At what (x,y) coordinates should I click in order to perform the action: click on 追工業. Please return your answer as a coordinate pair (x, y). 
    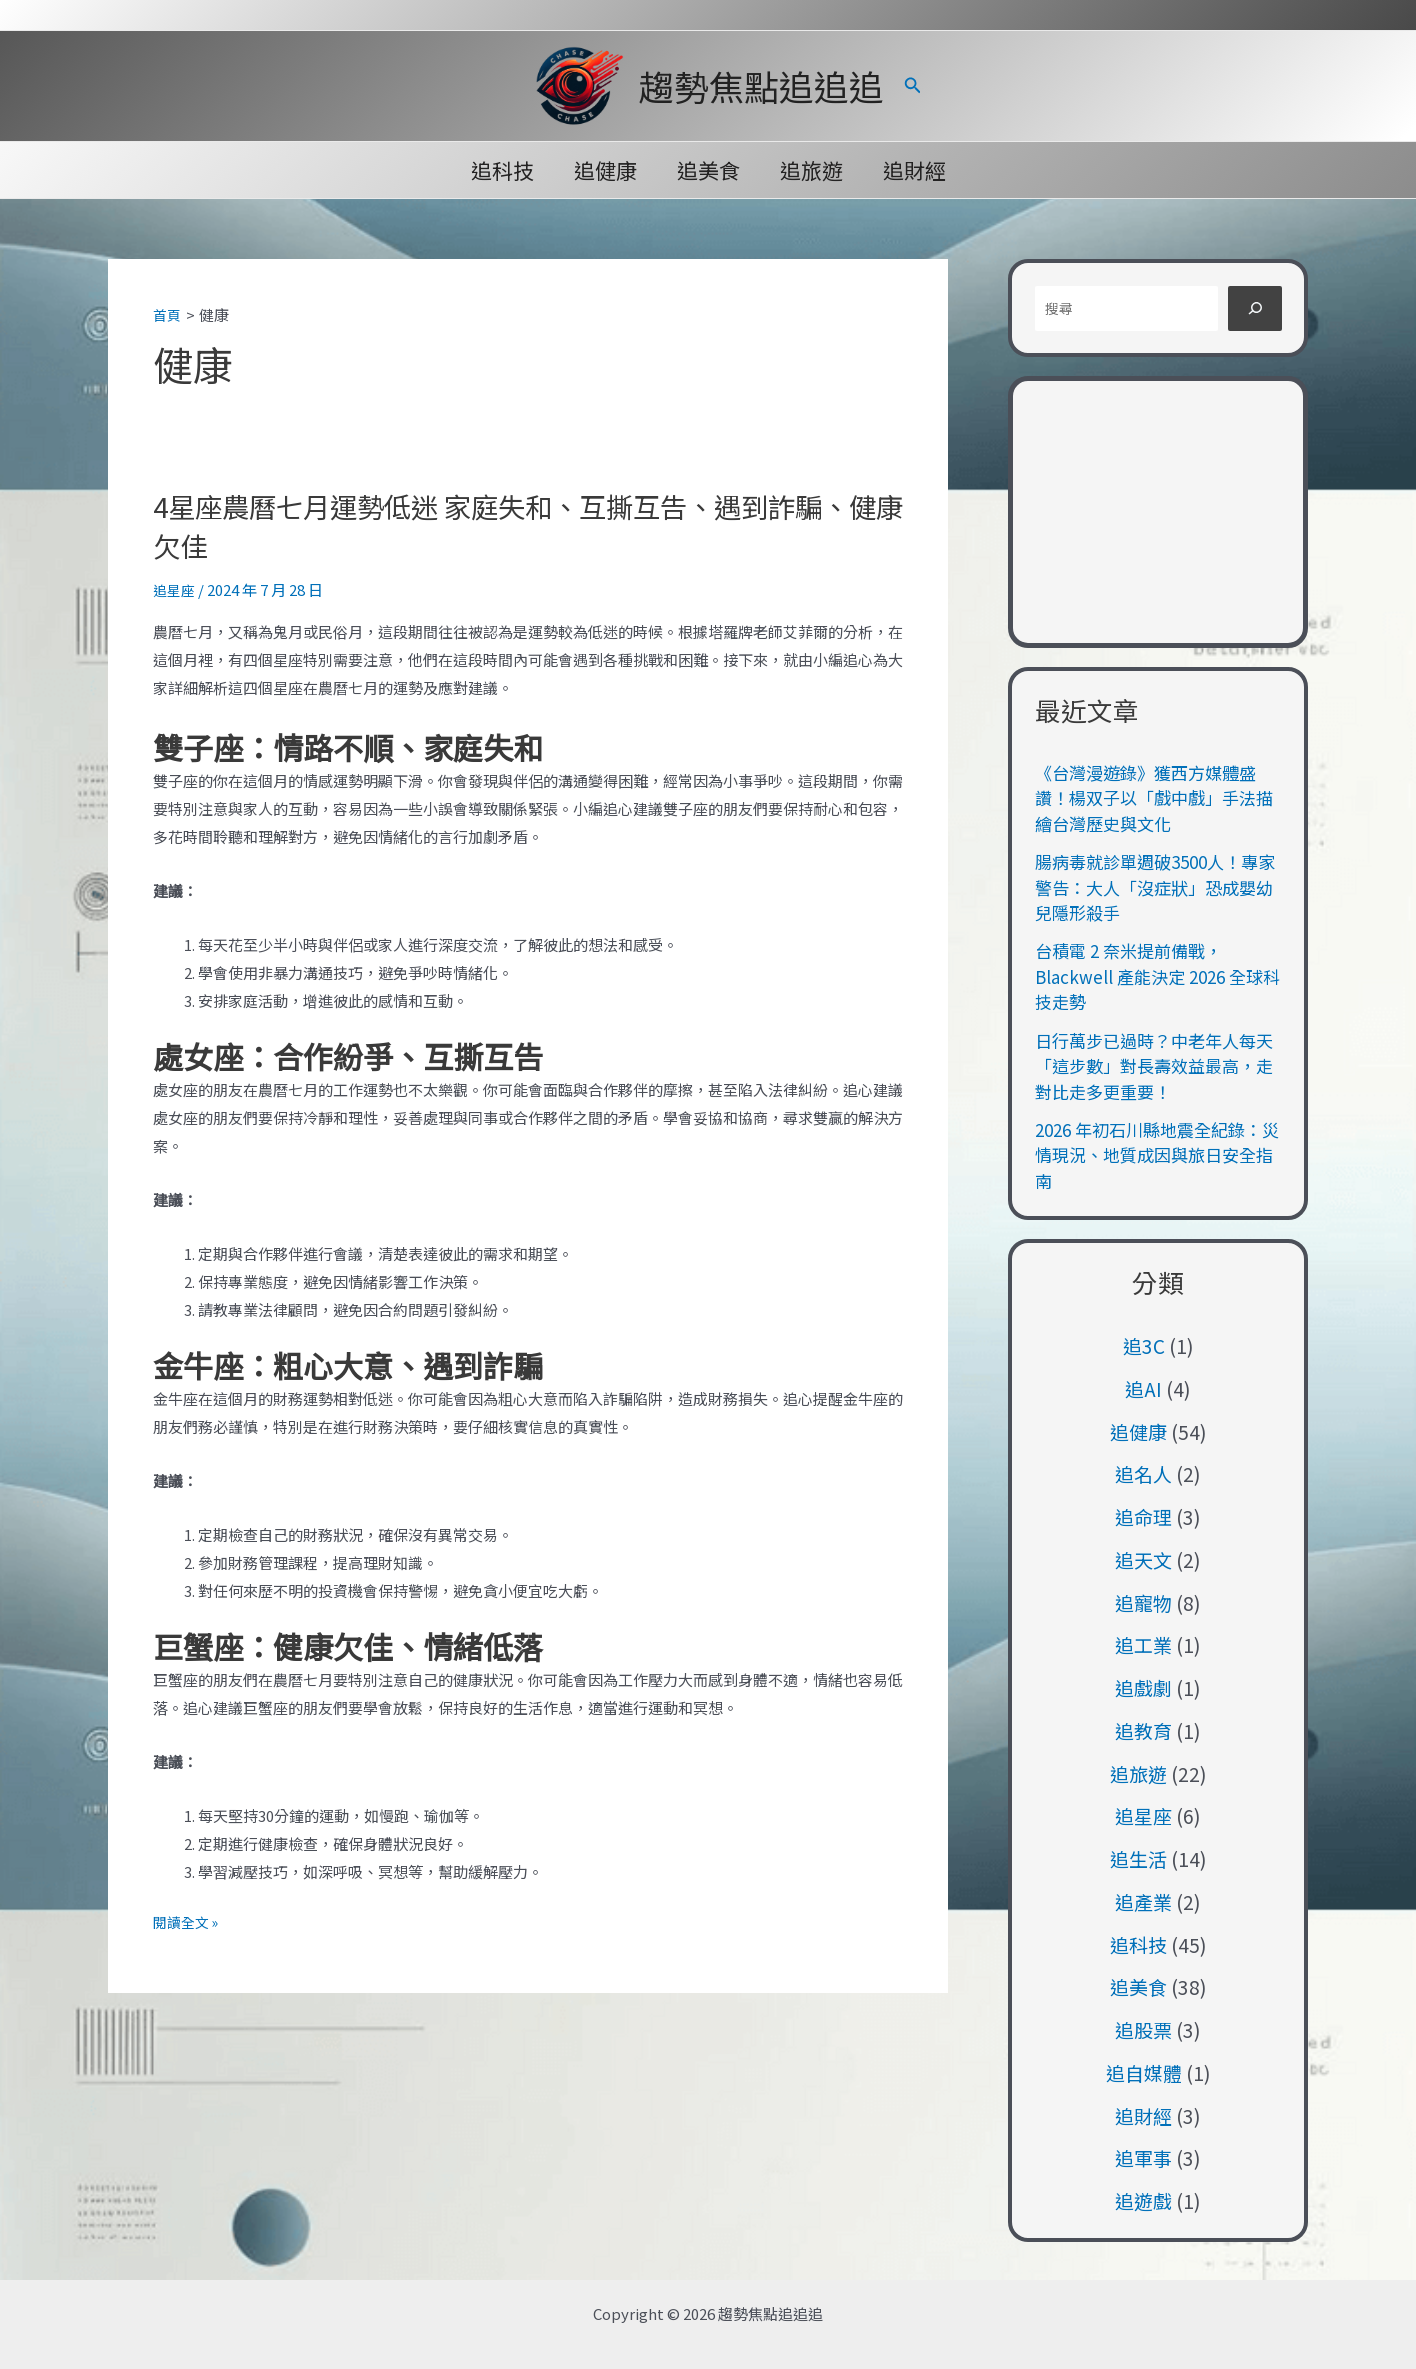
    Looking at the image, I should click on (1143, 1644).